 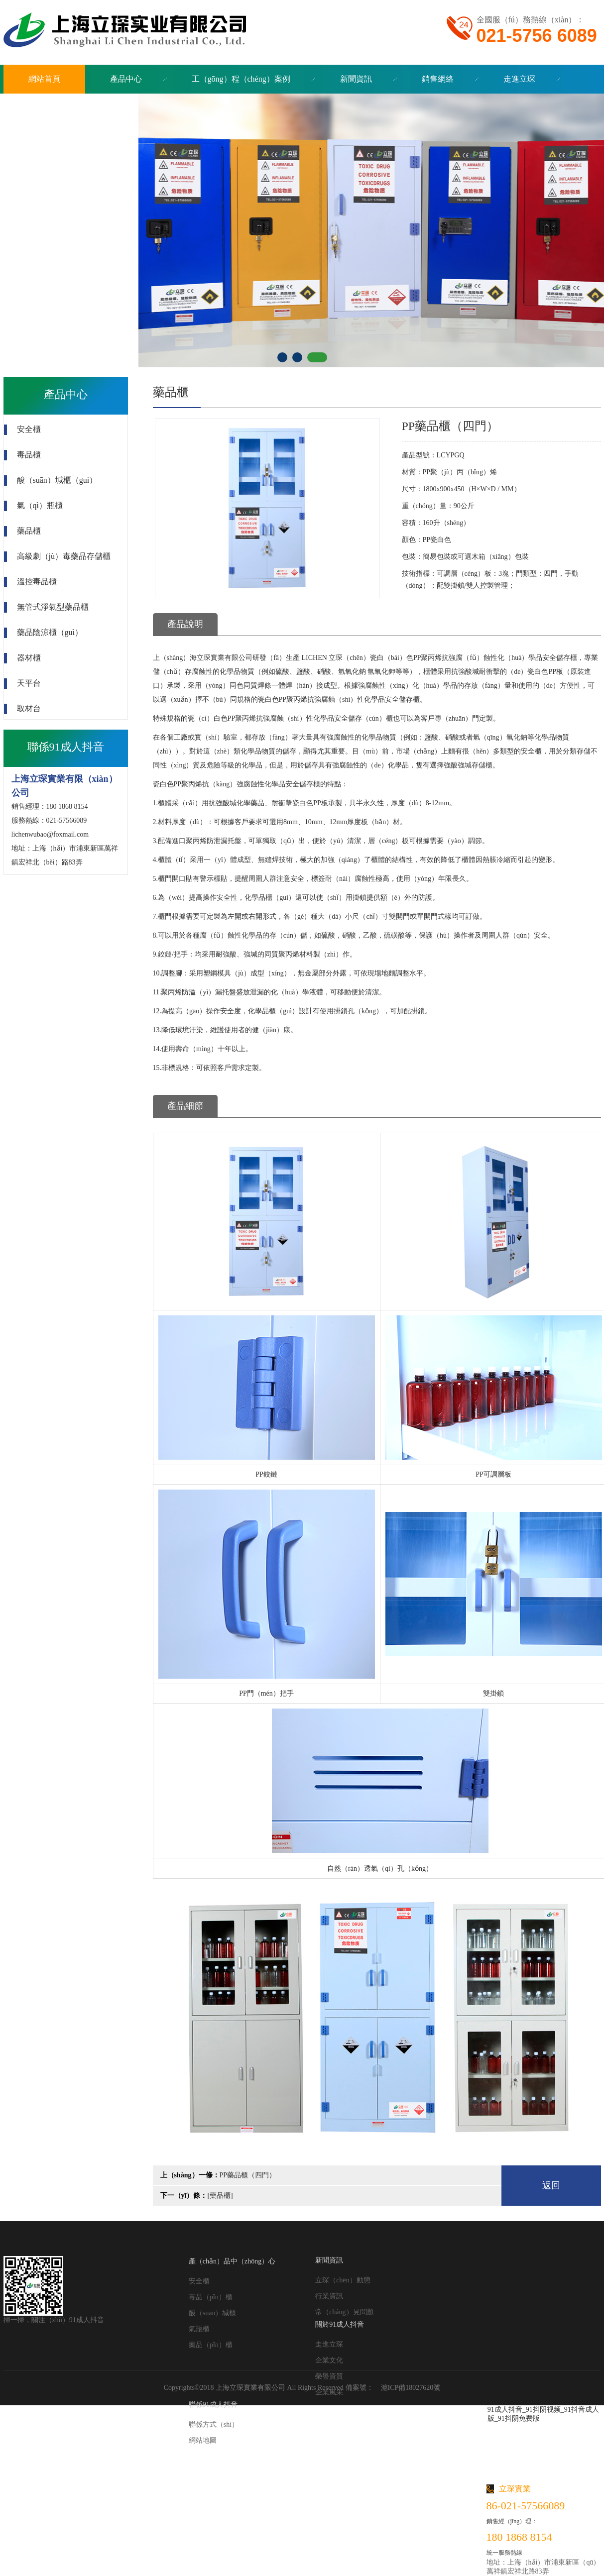 What do you see at coordinates (29, 454) in the screenshot?
I see `毒品櫃` at bounding box center [29, 454].